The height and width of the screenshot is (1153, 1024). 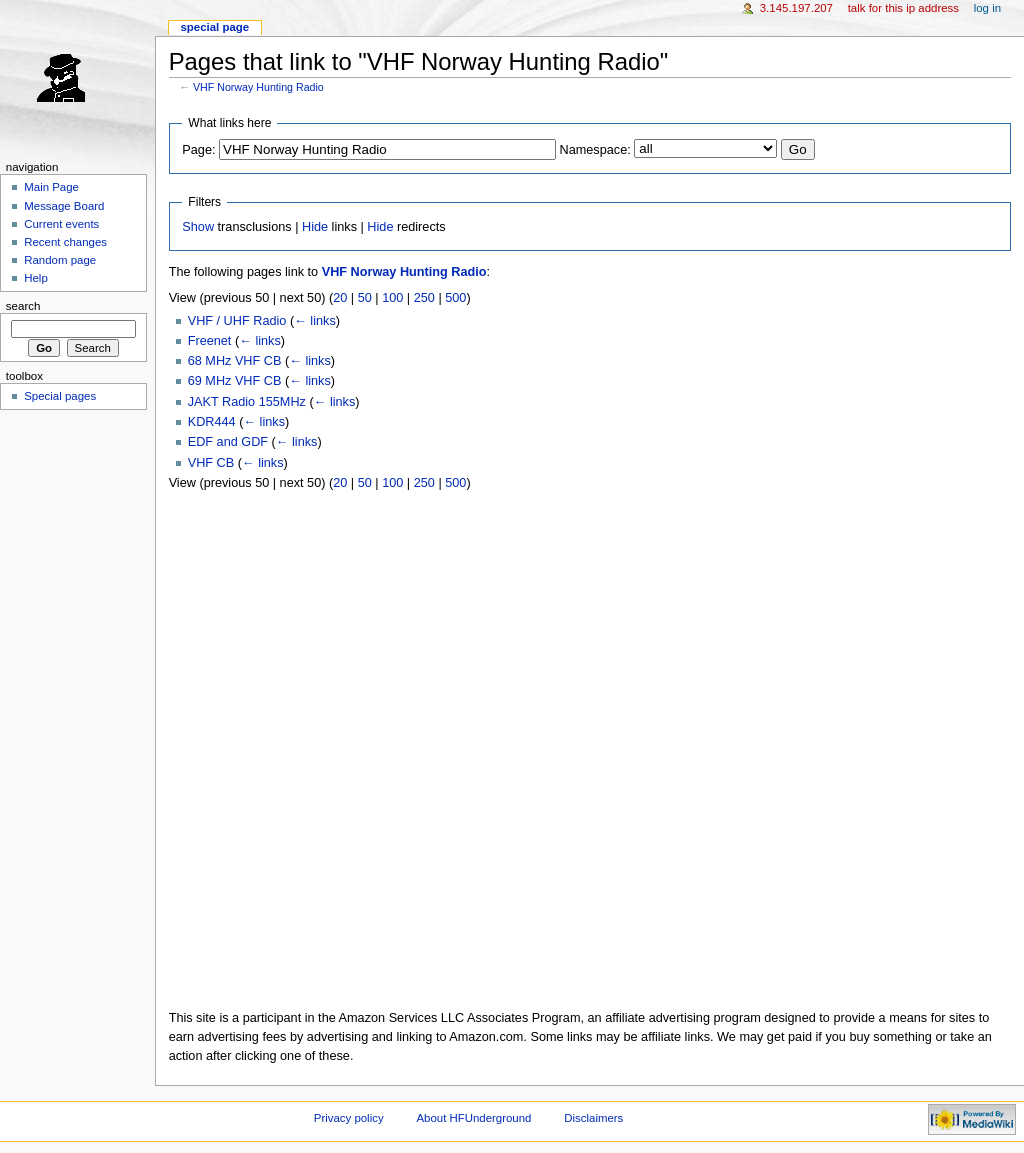 What do you see at coordinates (228, 442) in the screenshot?
I see `EDF and GDF` at bounding box center [228, 442].